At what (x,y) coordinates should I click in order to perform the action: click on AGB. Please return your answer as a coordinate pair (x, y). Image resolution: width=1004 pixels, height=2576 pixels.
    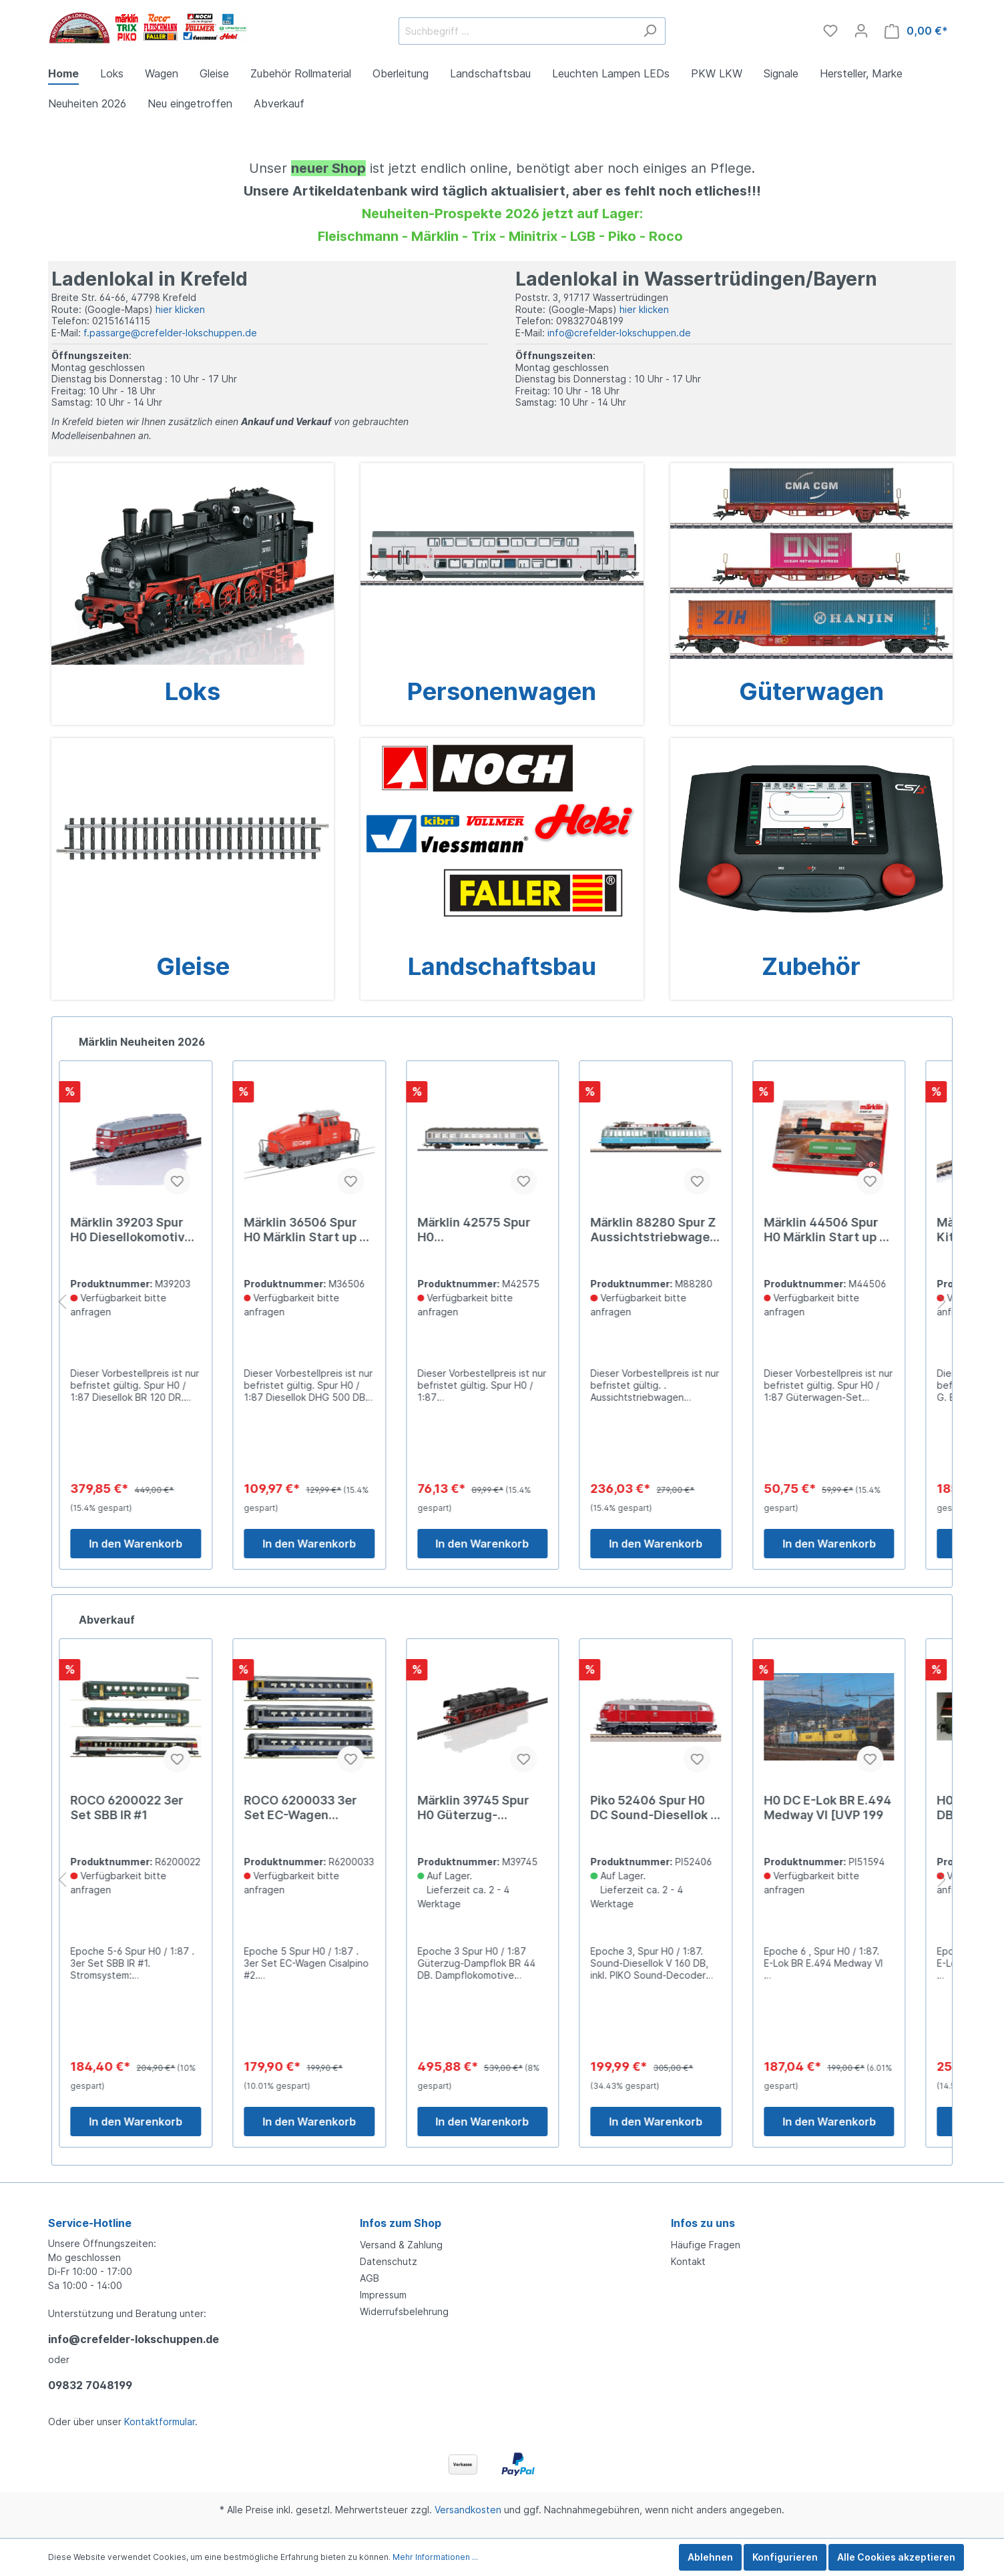
    Looking at the image, I should click on (369, 2278).